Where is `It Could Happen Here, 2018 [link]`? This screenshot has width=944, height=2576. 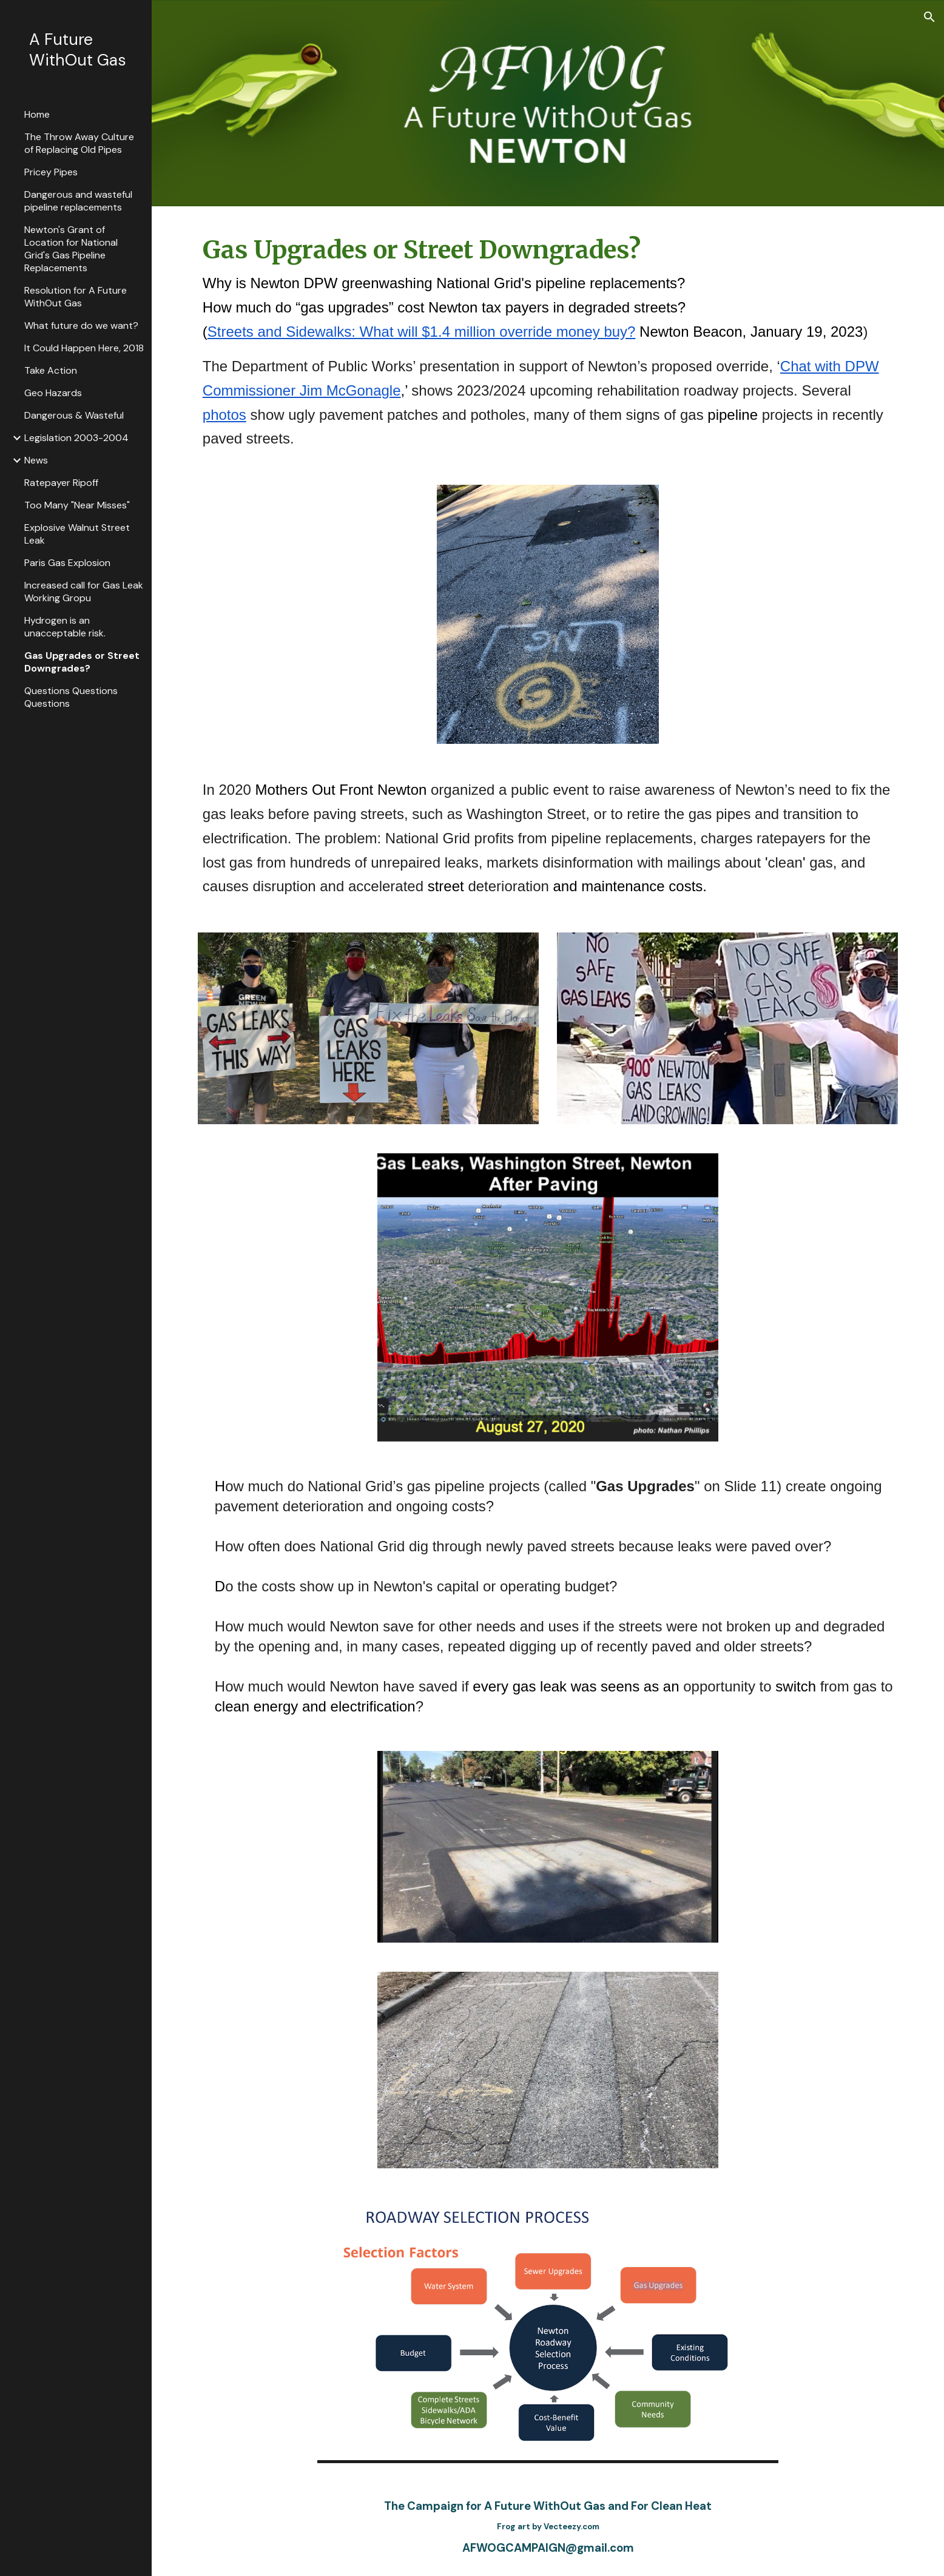
It Could Happen Here, 2018 [link] is located at coordinates (84, 348).